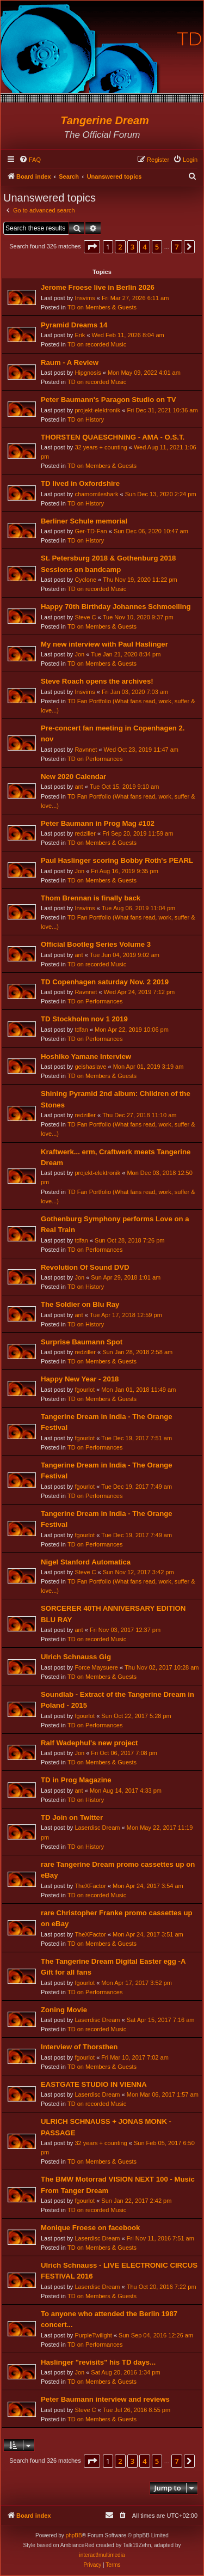 Image resolution: width=204 pixels, height=2576 pixels. What do you see at coordinates (105, 982) in the screenshot?
I see `TD Copenhagen saturday Nov. 2 2019` at bounding box center [105, 982].